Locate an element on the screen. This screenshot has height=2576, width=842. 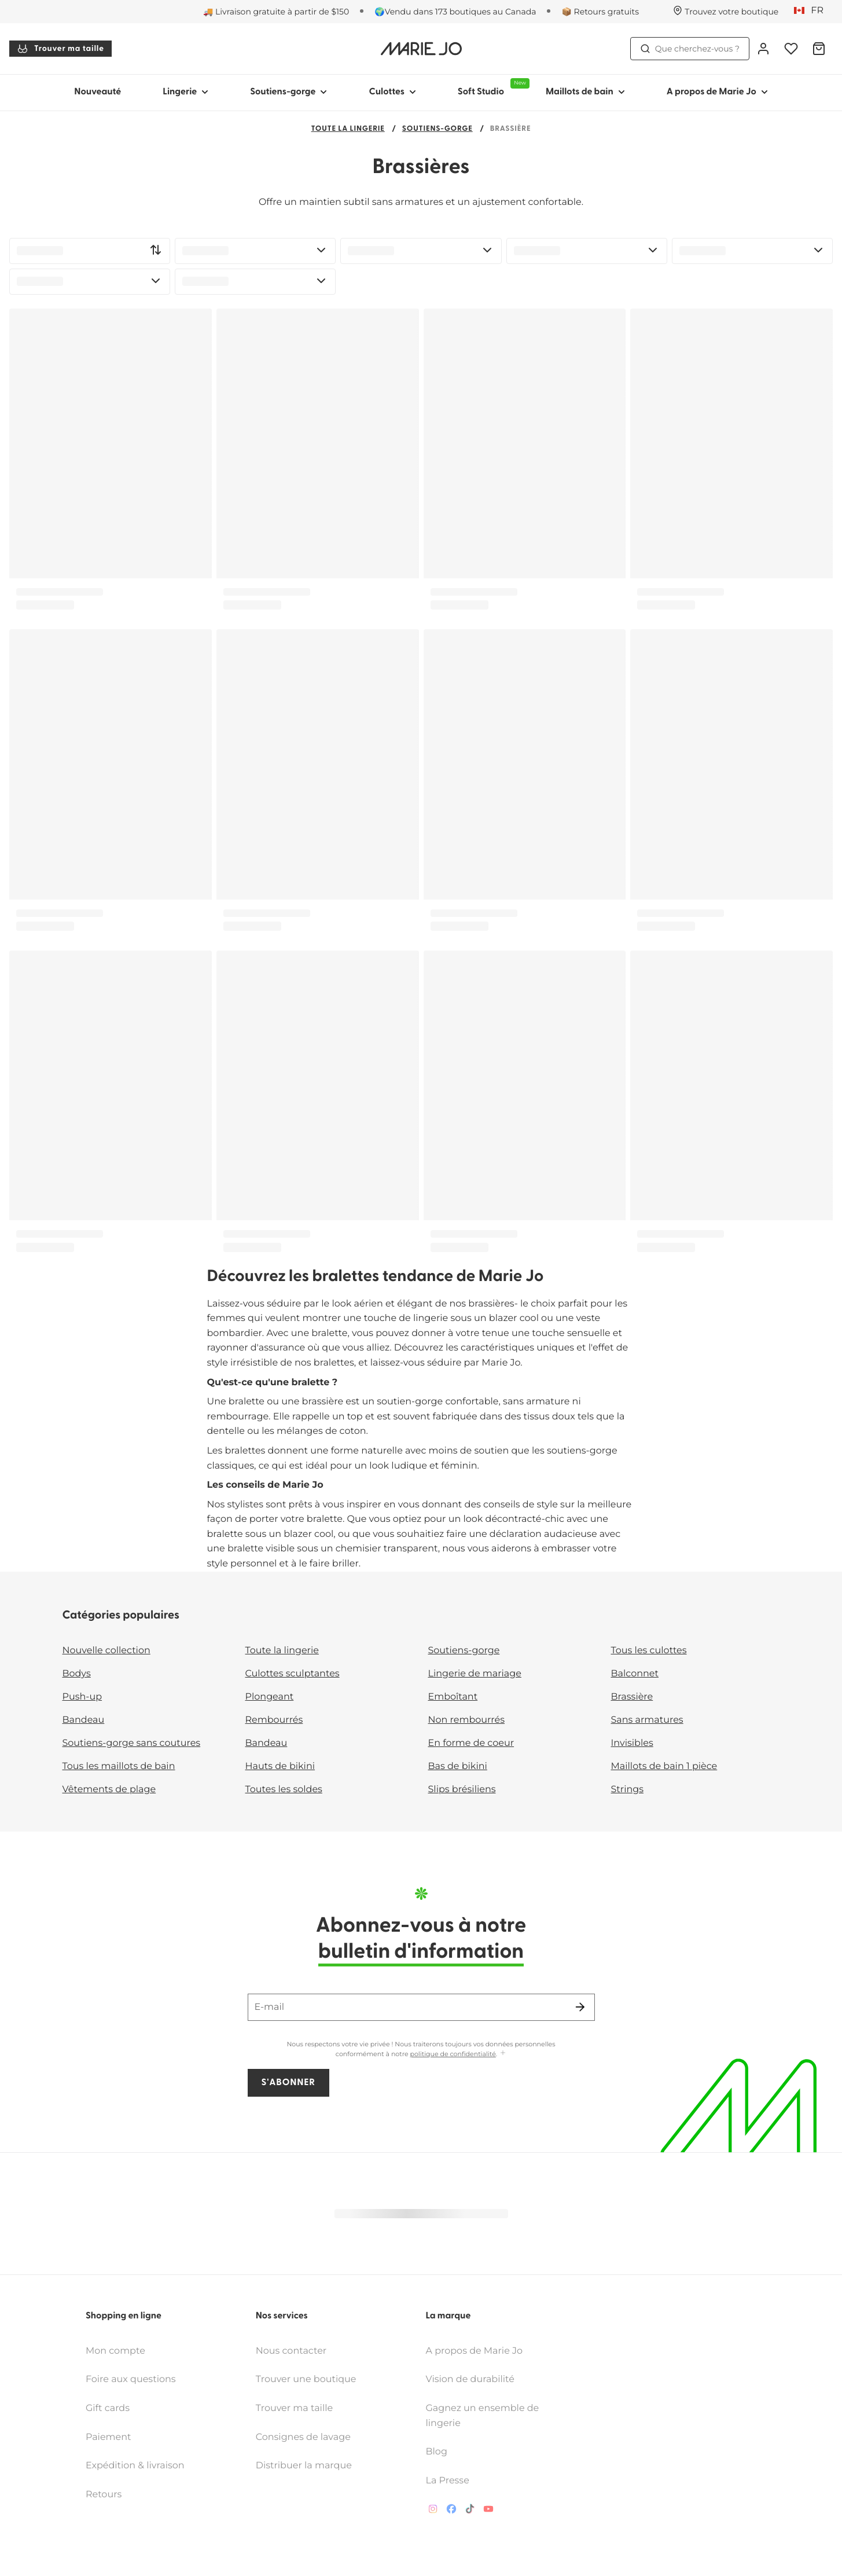
Foire aux questions is located at coordinates (131, 2343).